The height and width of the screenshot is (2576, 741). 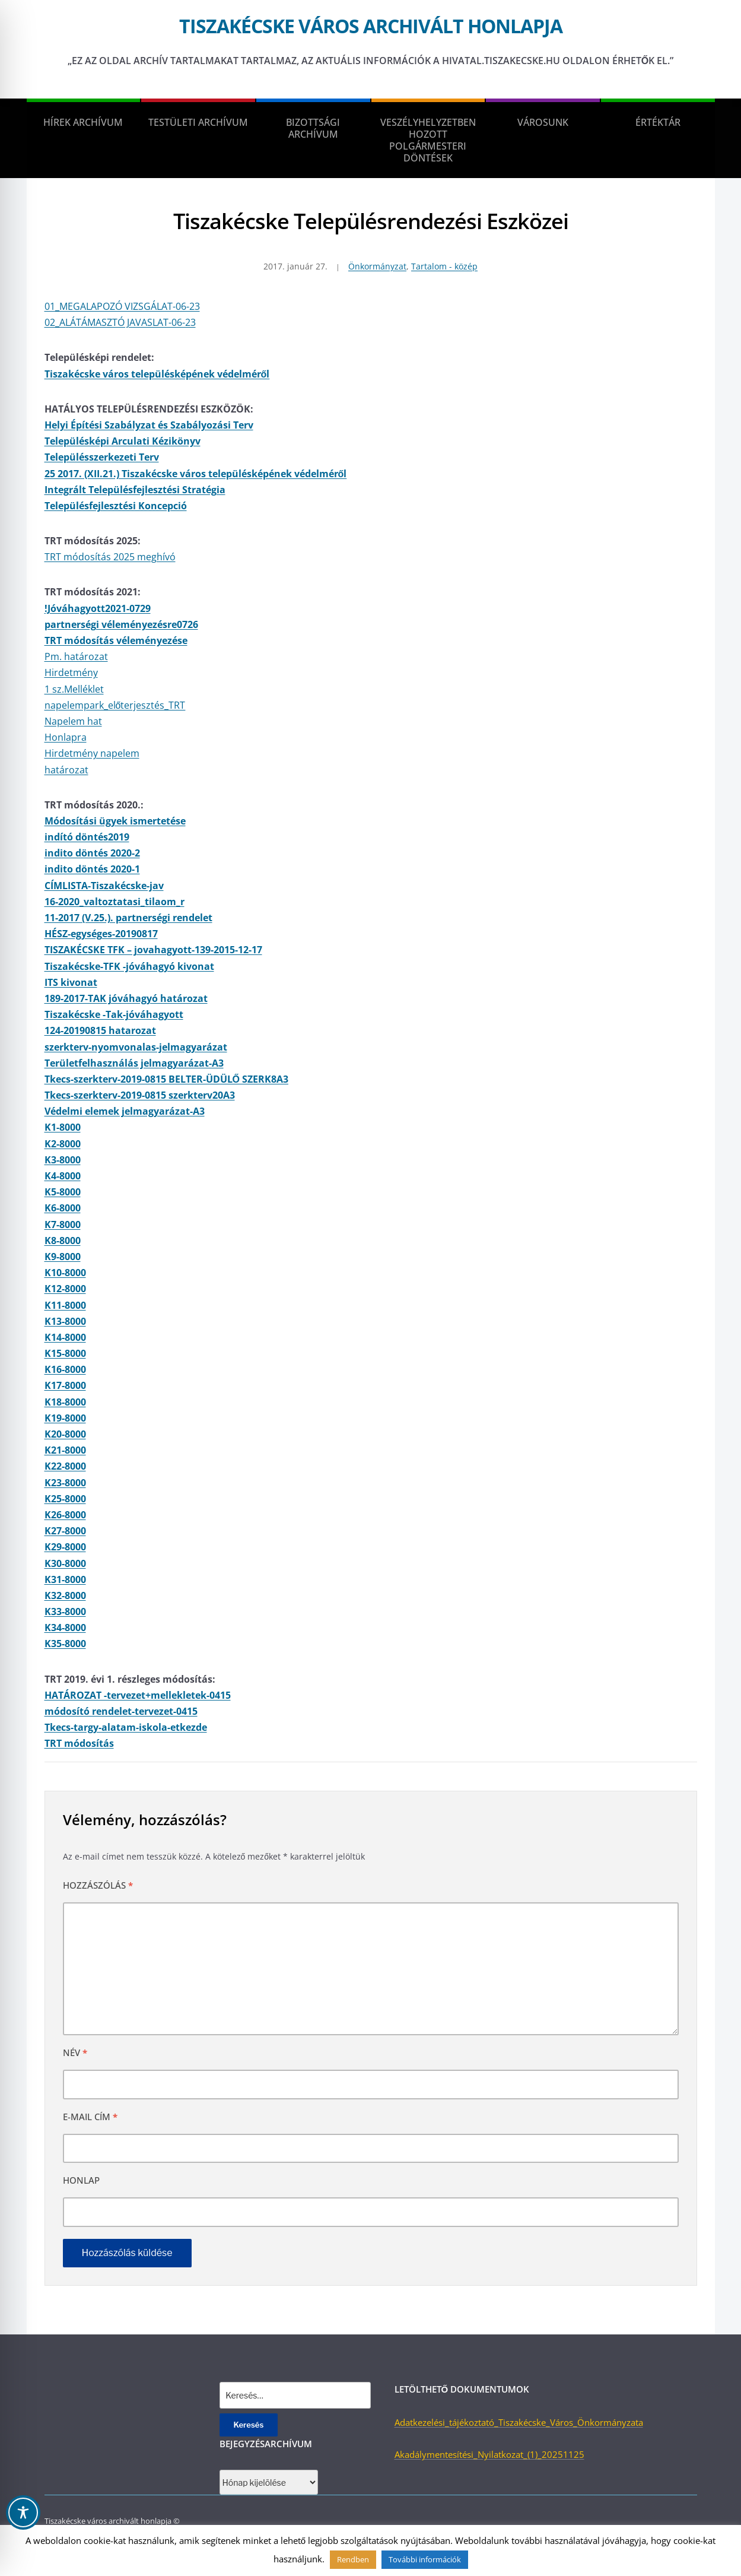 What do you see at coordinates (65, 1272) in the screenshot?
I see `K10-8000` at bounding box center [65, 1272].